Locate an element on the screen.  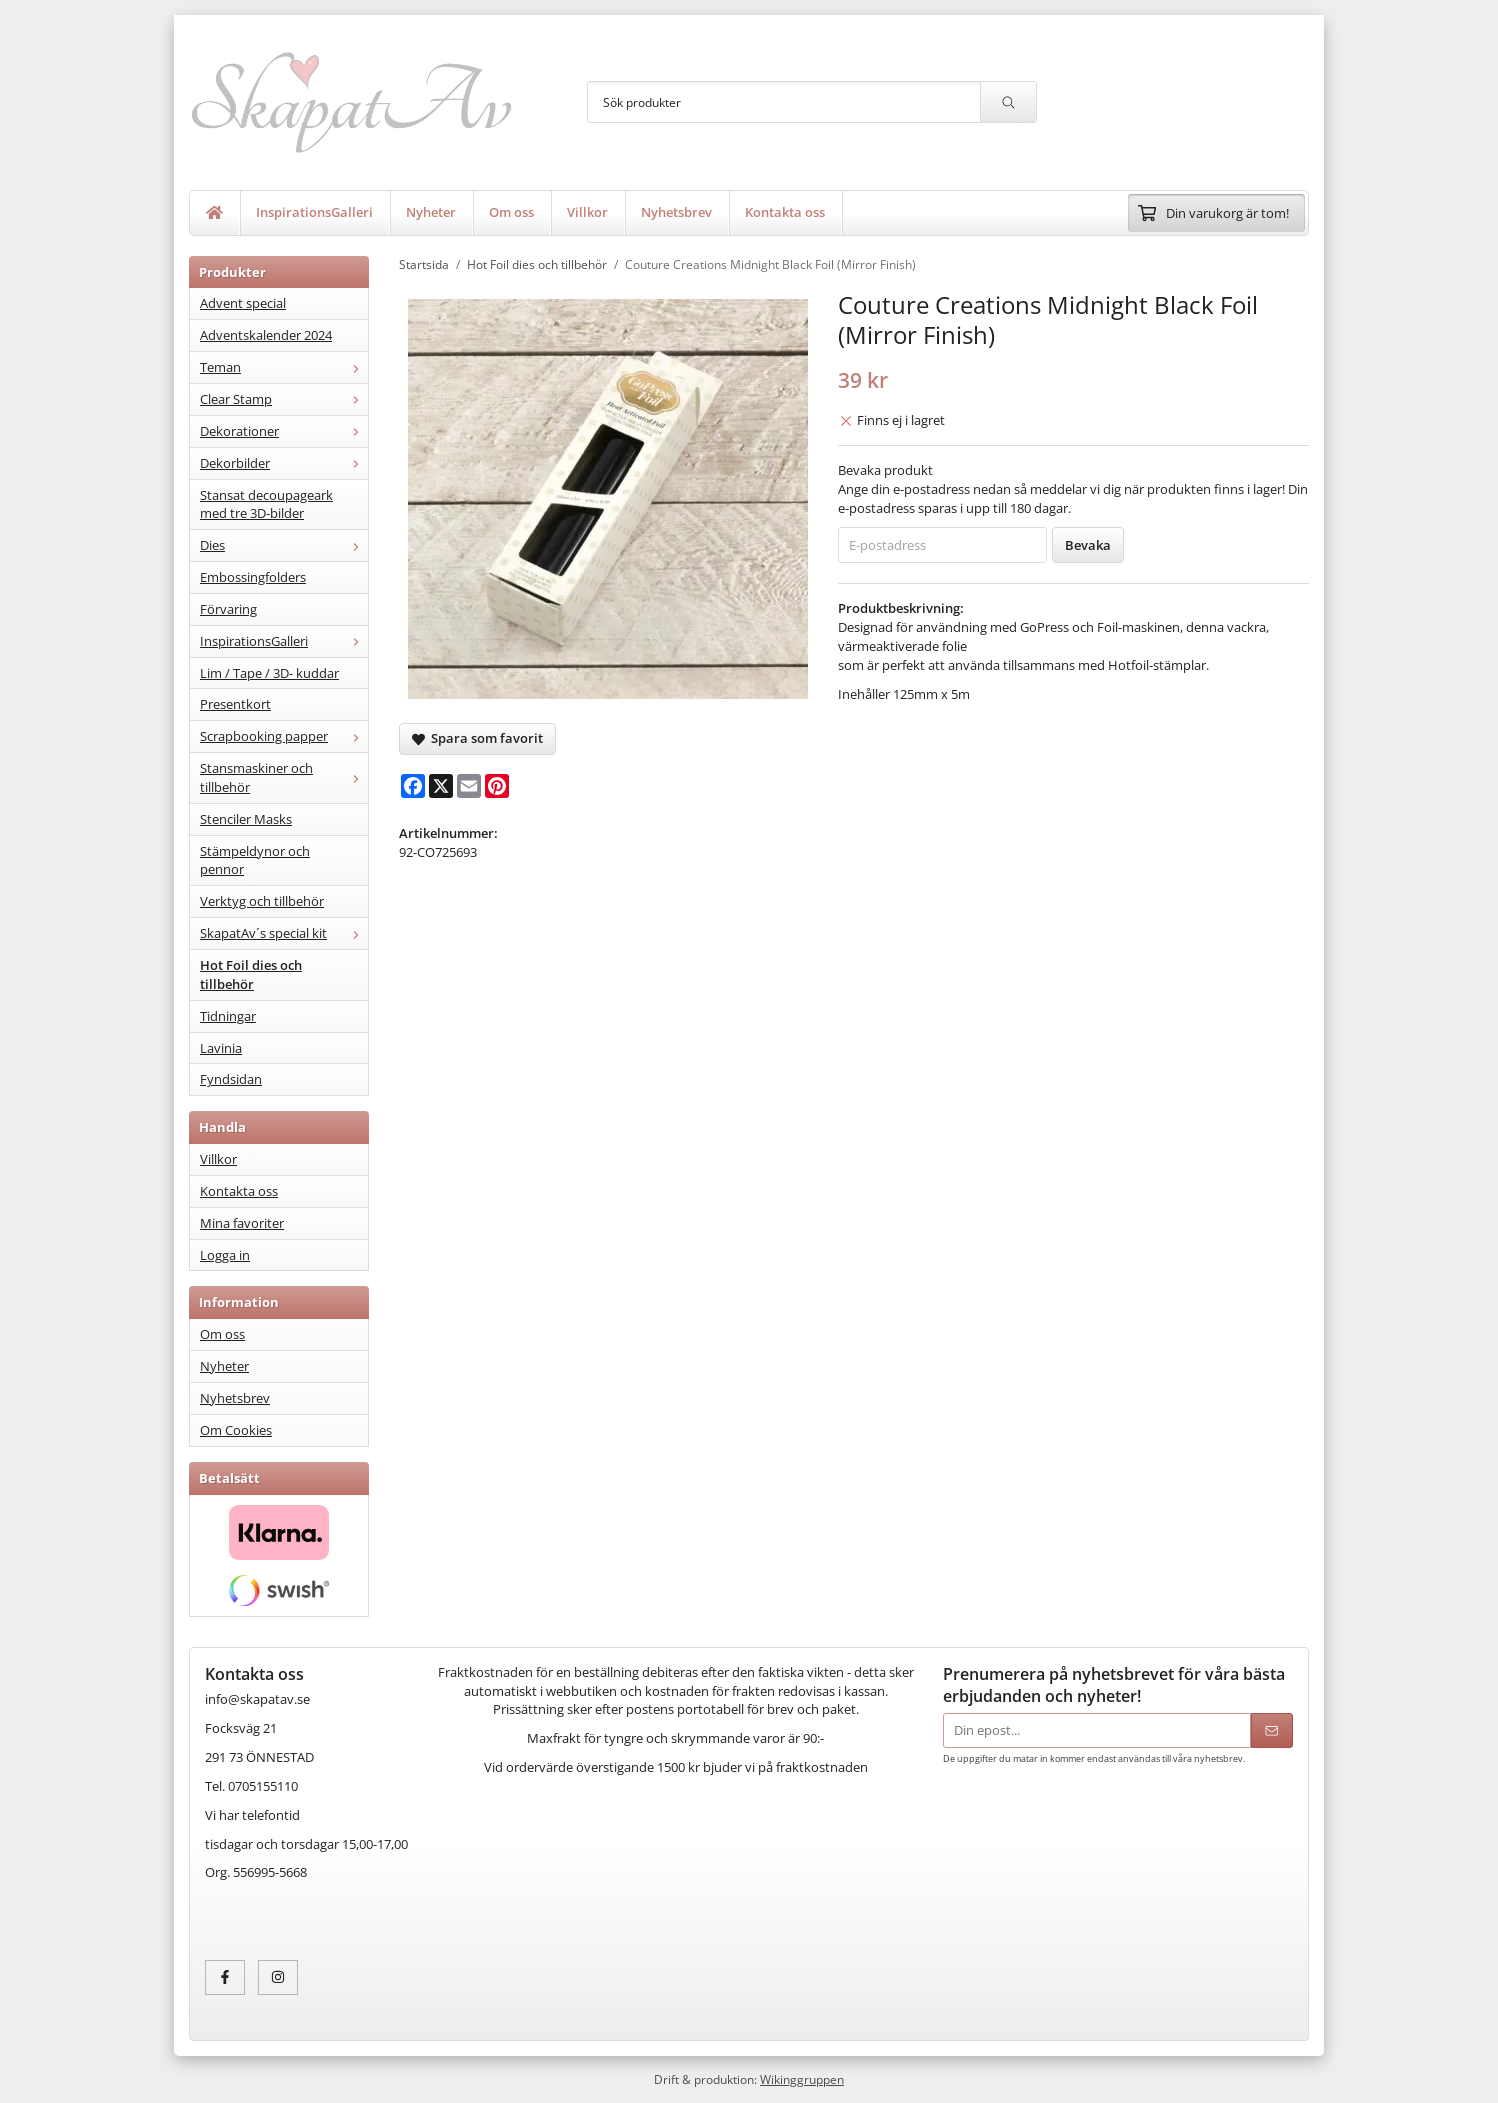
Mina favoriter is located at coordinates (242, 1223).